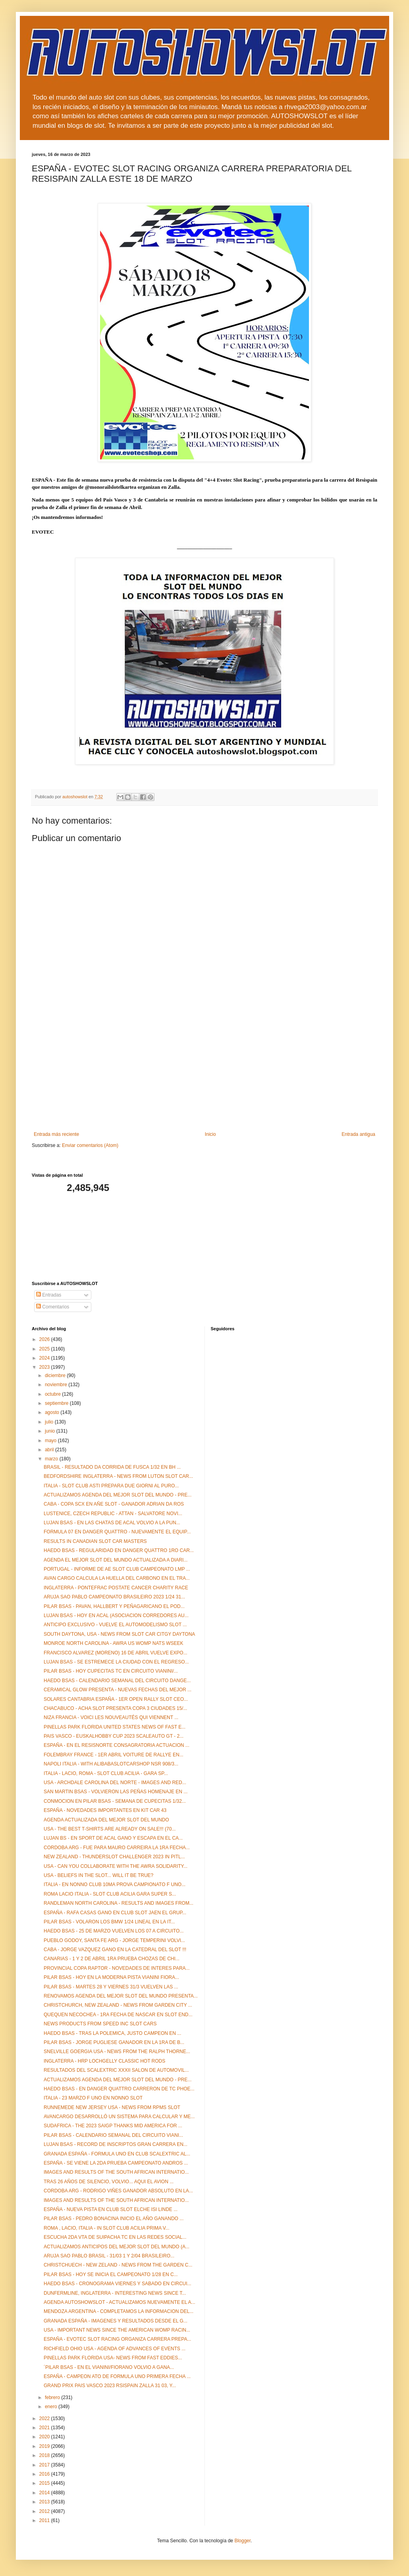 The width and height of the screenshot is (409, 2576). What do you see at coordinates (114, 1504) in the screenshot?
I see `CABA - COPA SCX EN AÑE SLOT - GANADOR ADRIAN DA ROS` at bounding box center [114, 1504].